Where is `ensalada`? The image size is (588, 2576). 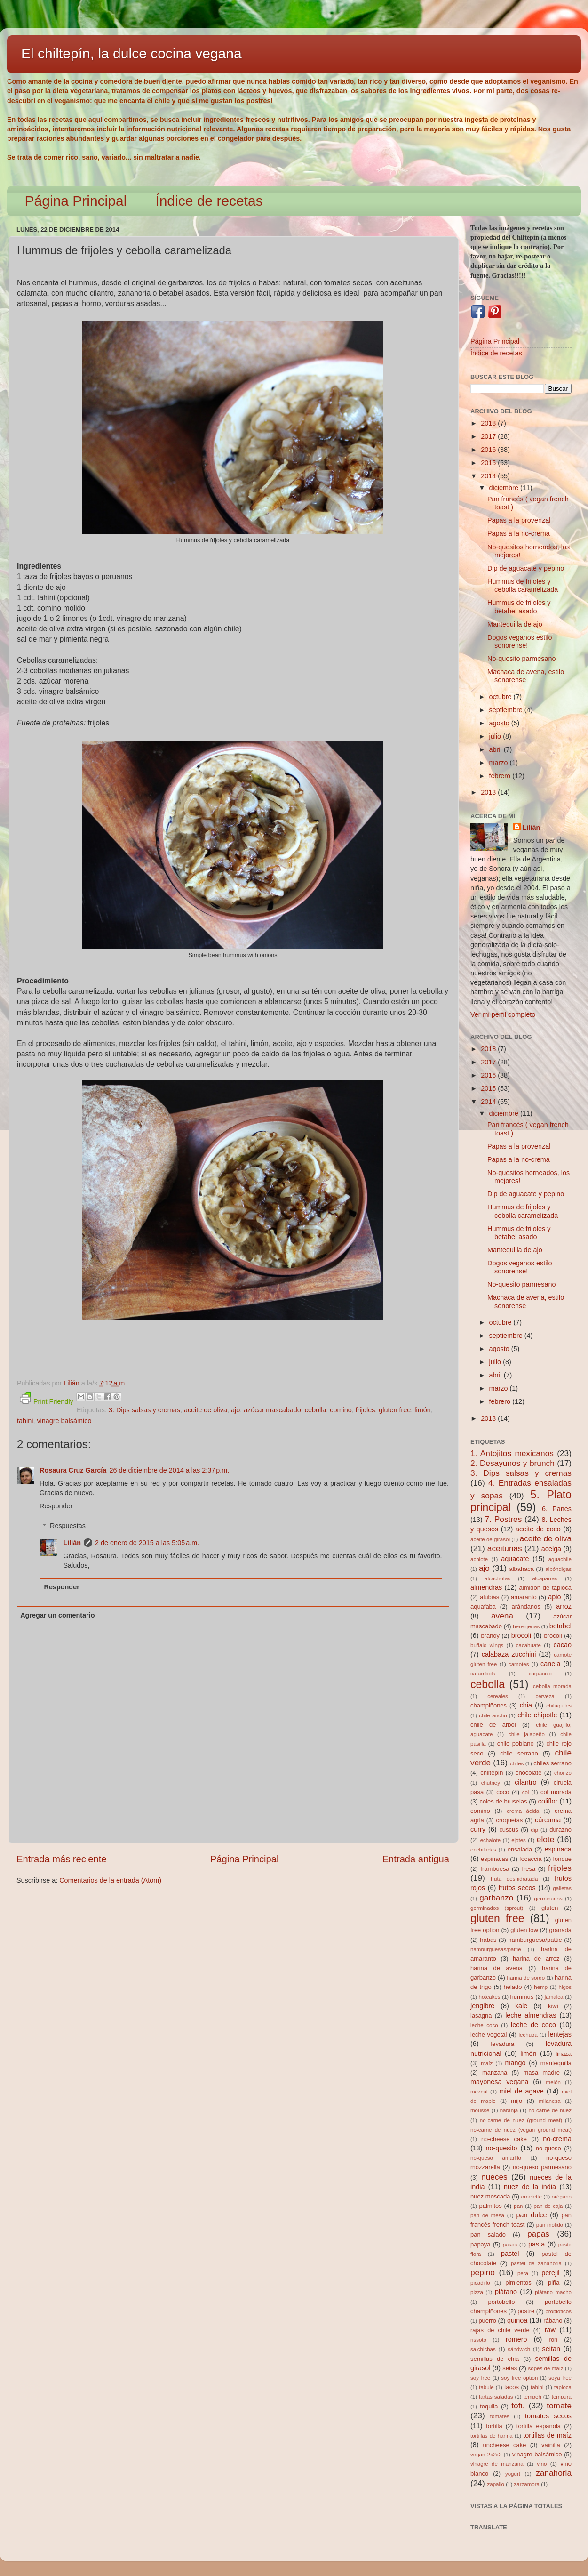
ensalada is located at coordinates (520, 1849).